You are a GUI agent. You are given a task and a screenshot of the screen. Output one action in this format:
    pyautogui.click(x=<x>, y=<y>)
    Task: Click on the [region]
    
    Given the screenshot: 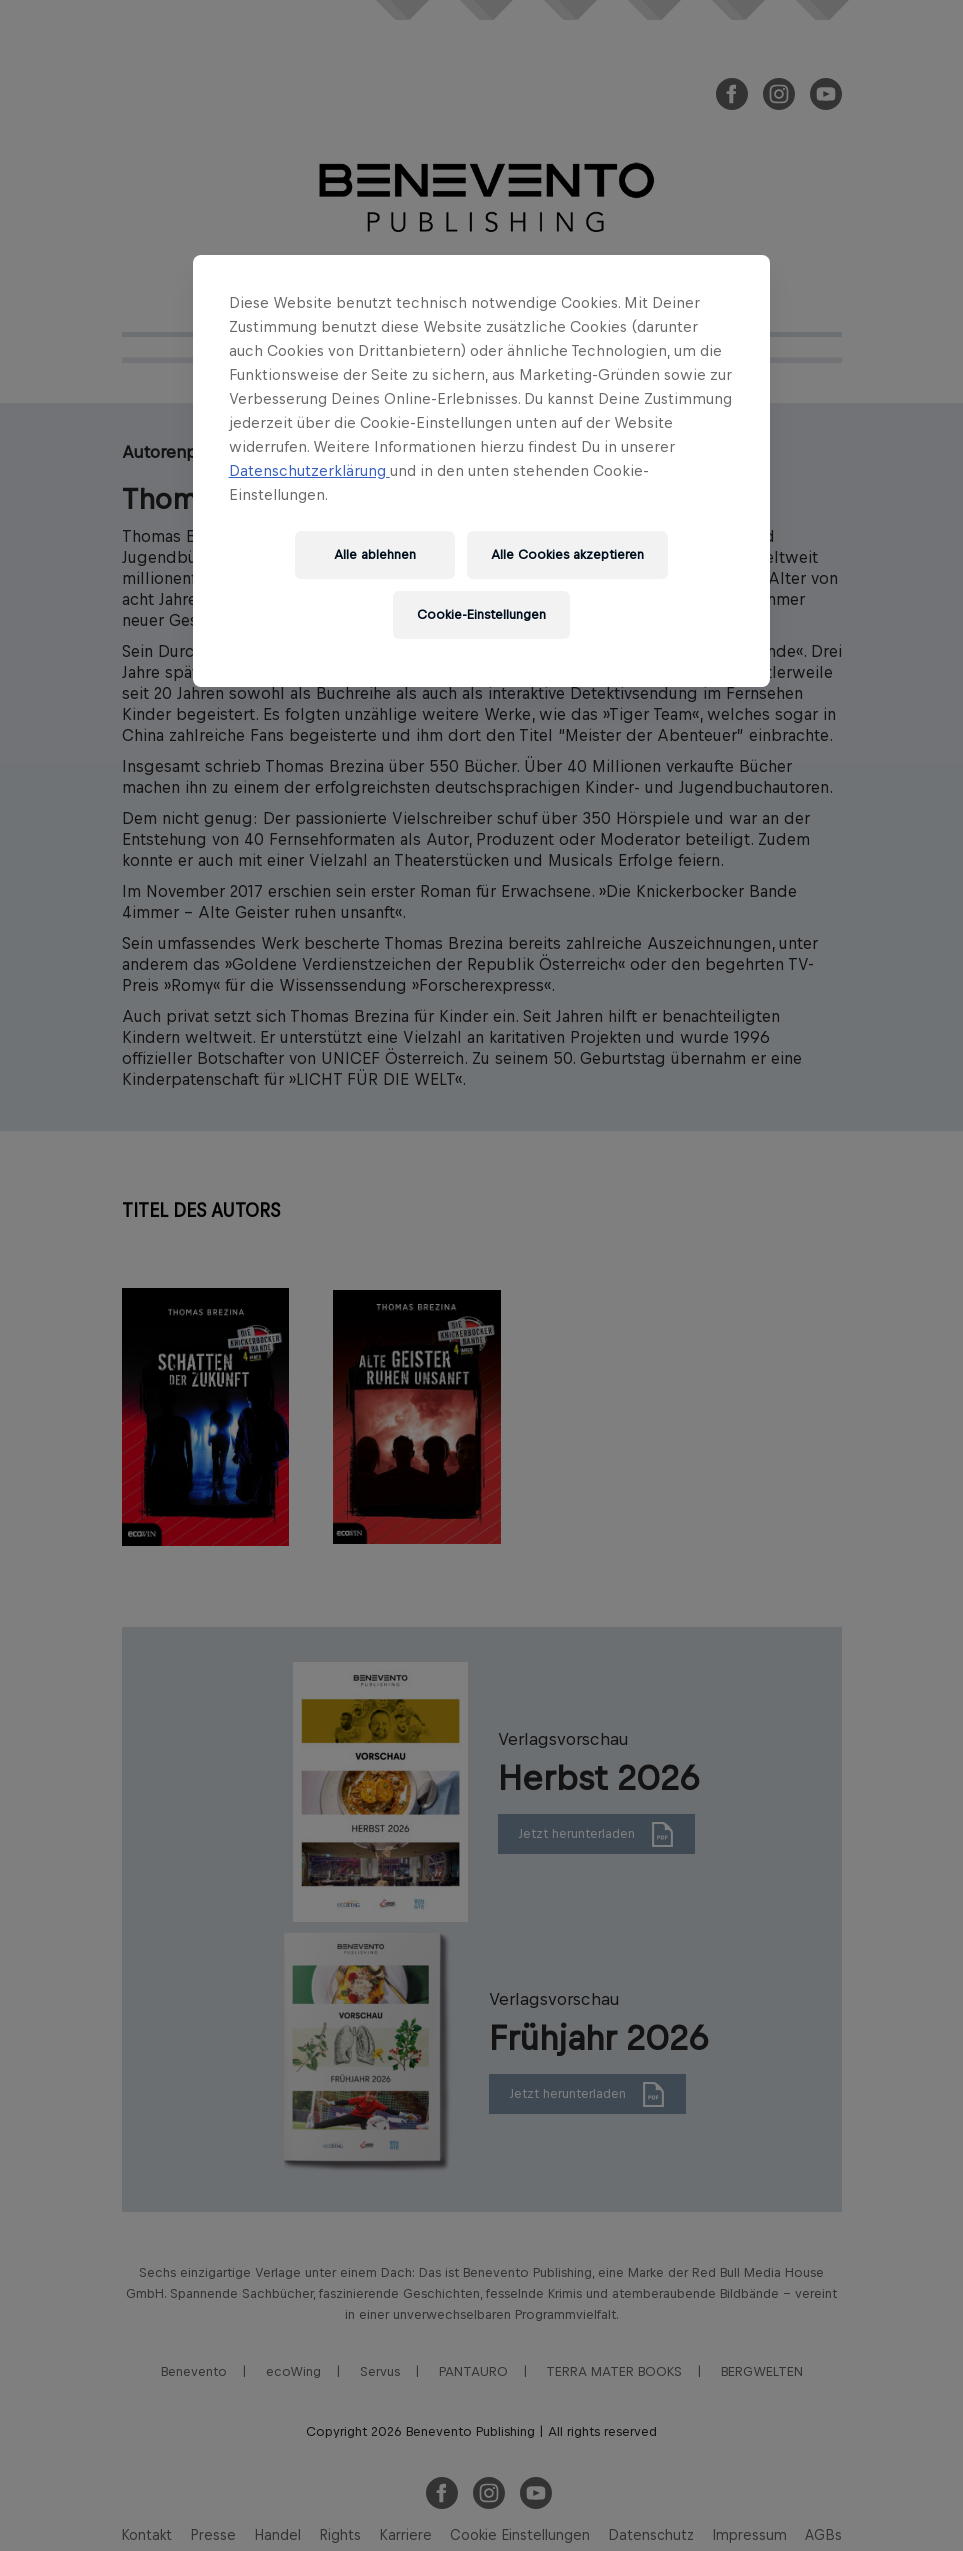 What is the action you would take?
    pyautogui.click(x=482, y=471)
    